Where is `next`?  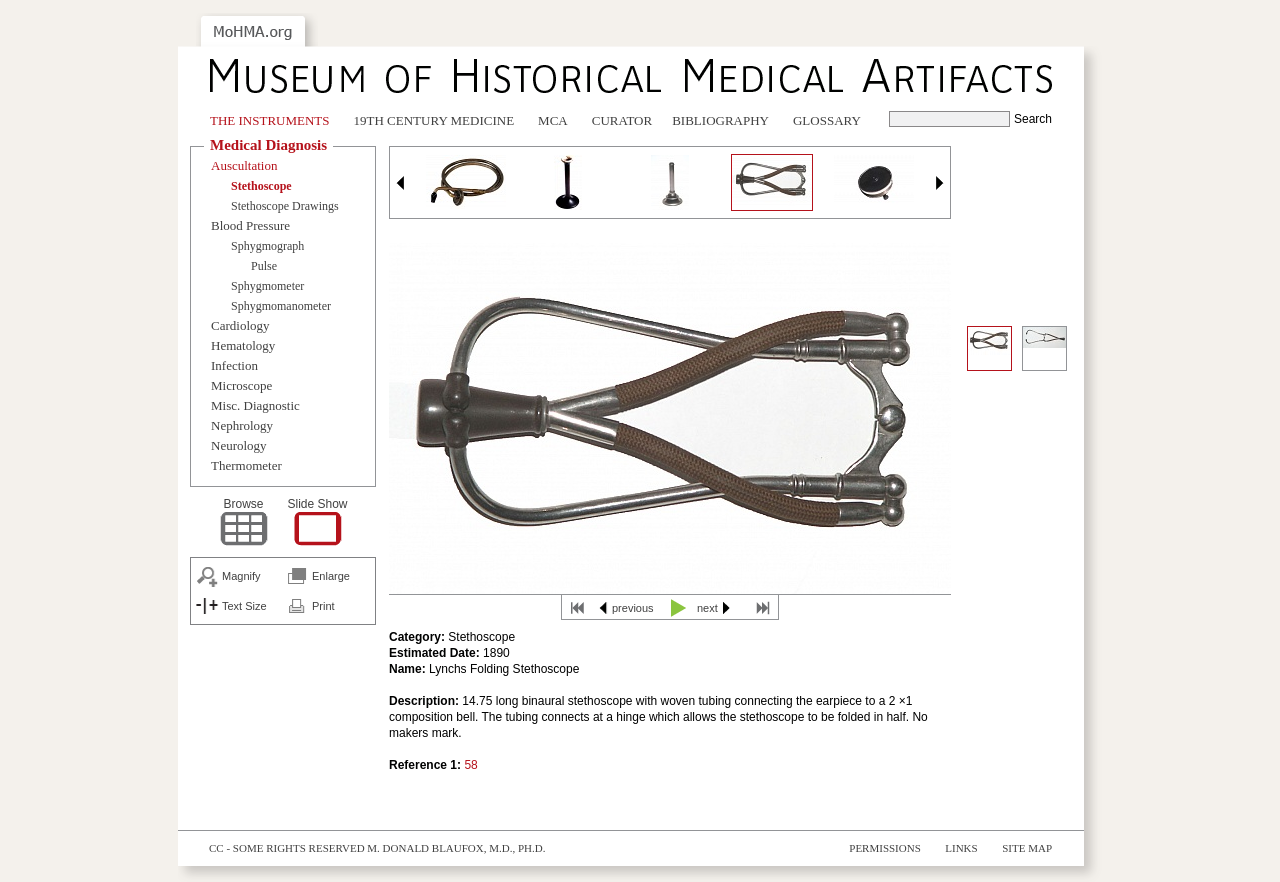 next is located at coordinates (707, 608).